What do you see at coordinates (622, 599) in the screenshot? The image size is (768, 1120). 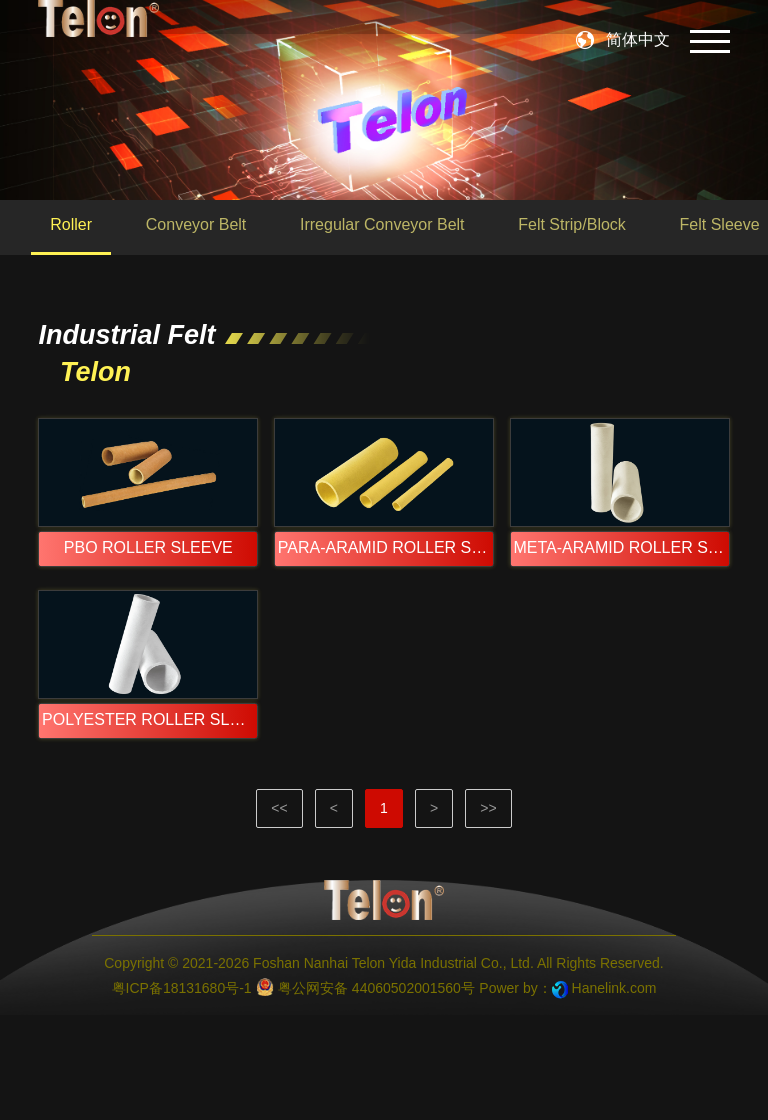 I see `META-ARAMID ROLLER SLEEVE` at bounding box center [622, 599].